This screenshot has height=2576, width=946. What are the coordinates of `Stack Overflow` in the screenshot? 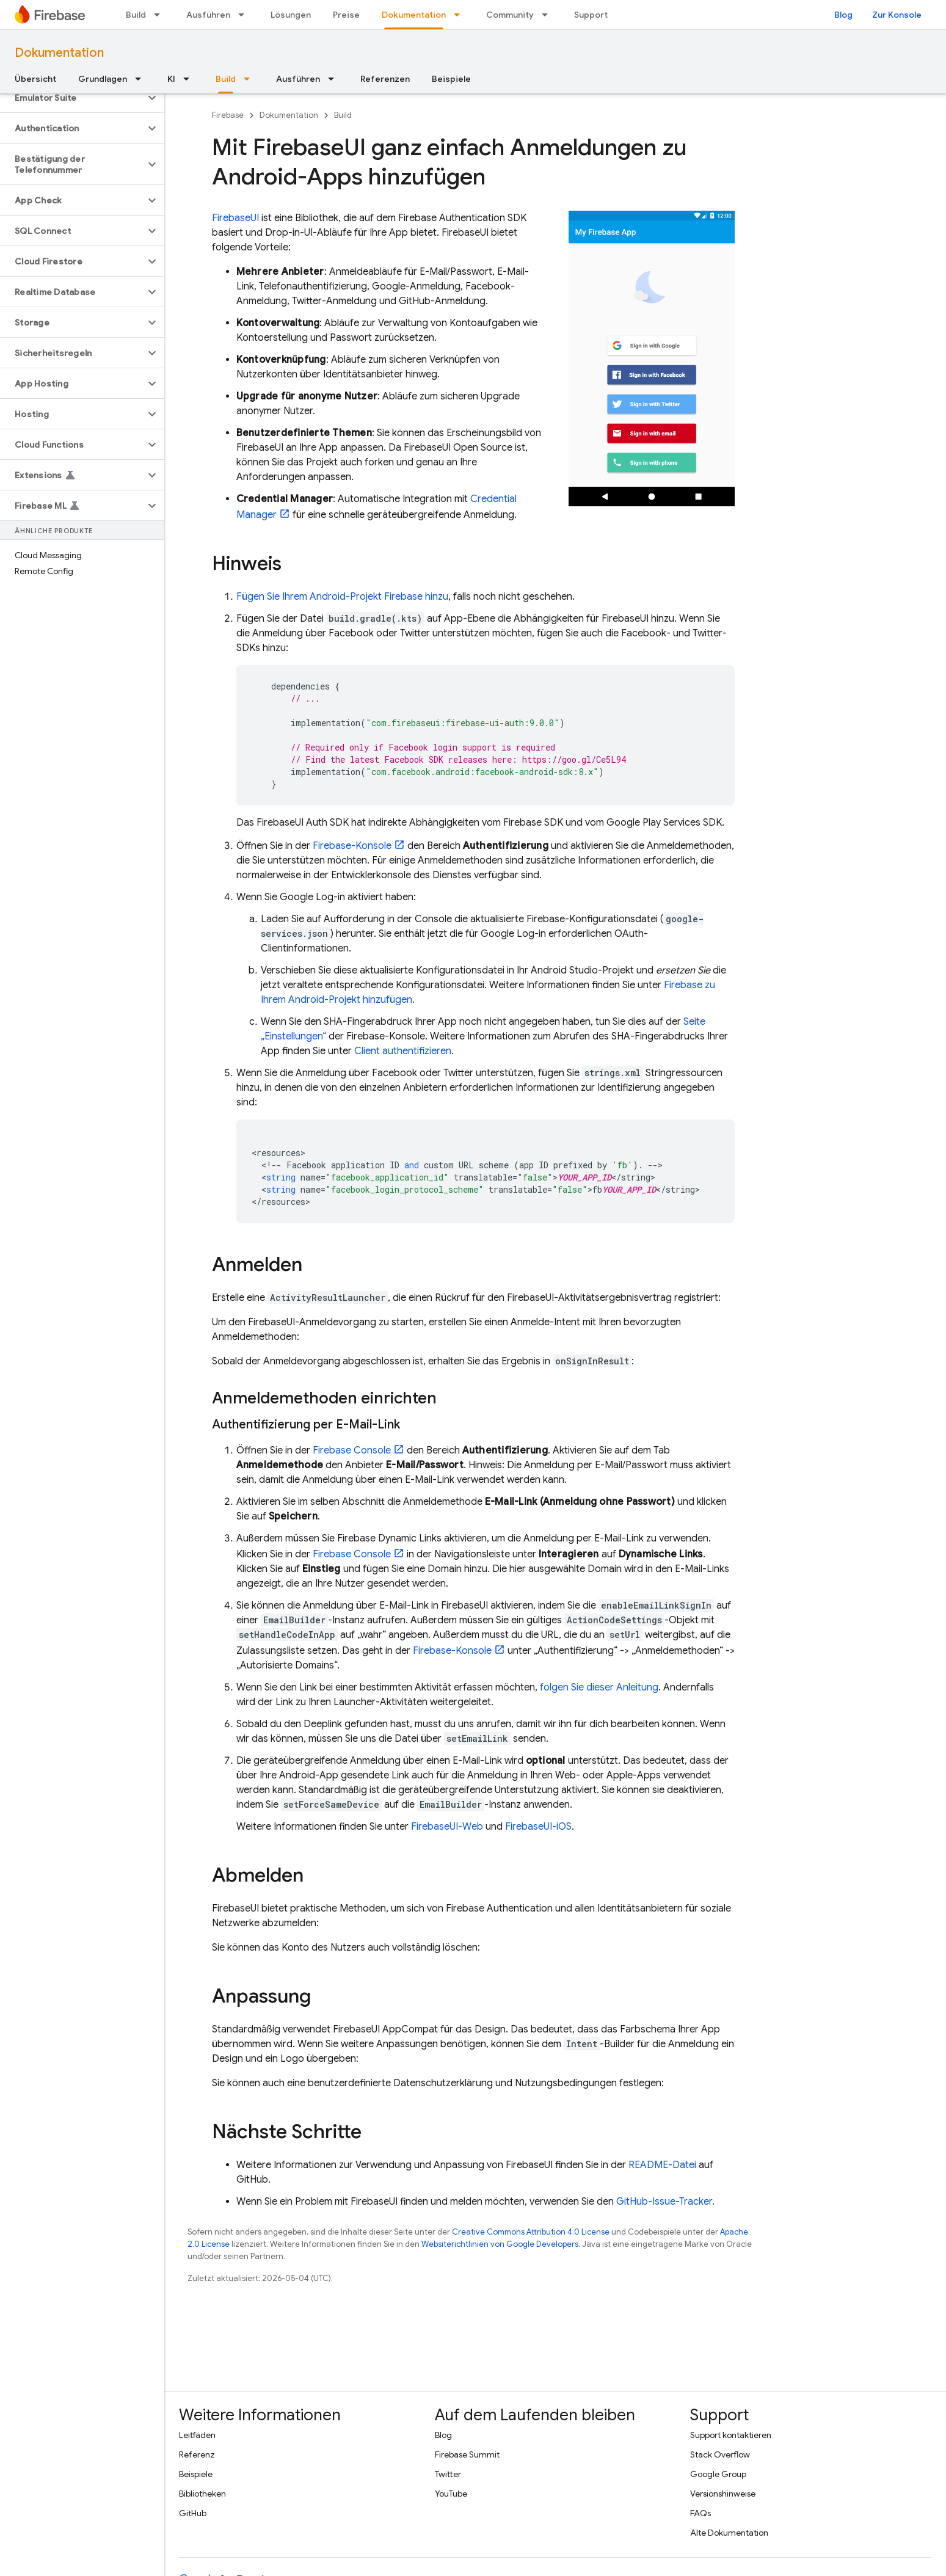 It's located at (720, 2454).